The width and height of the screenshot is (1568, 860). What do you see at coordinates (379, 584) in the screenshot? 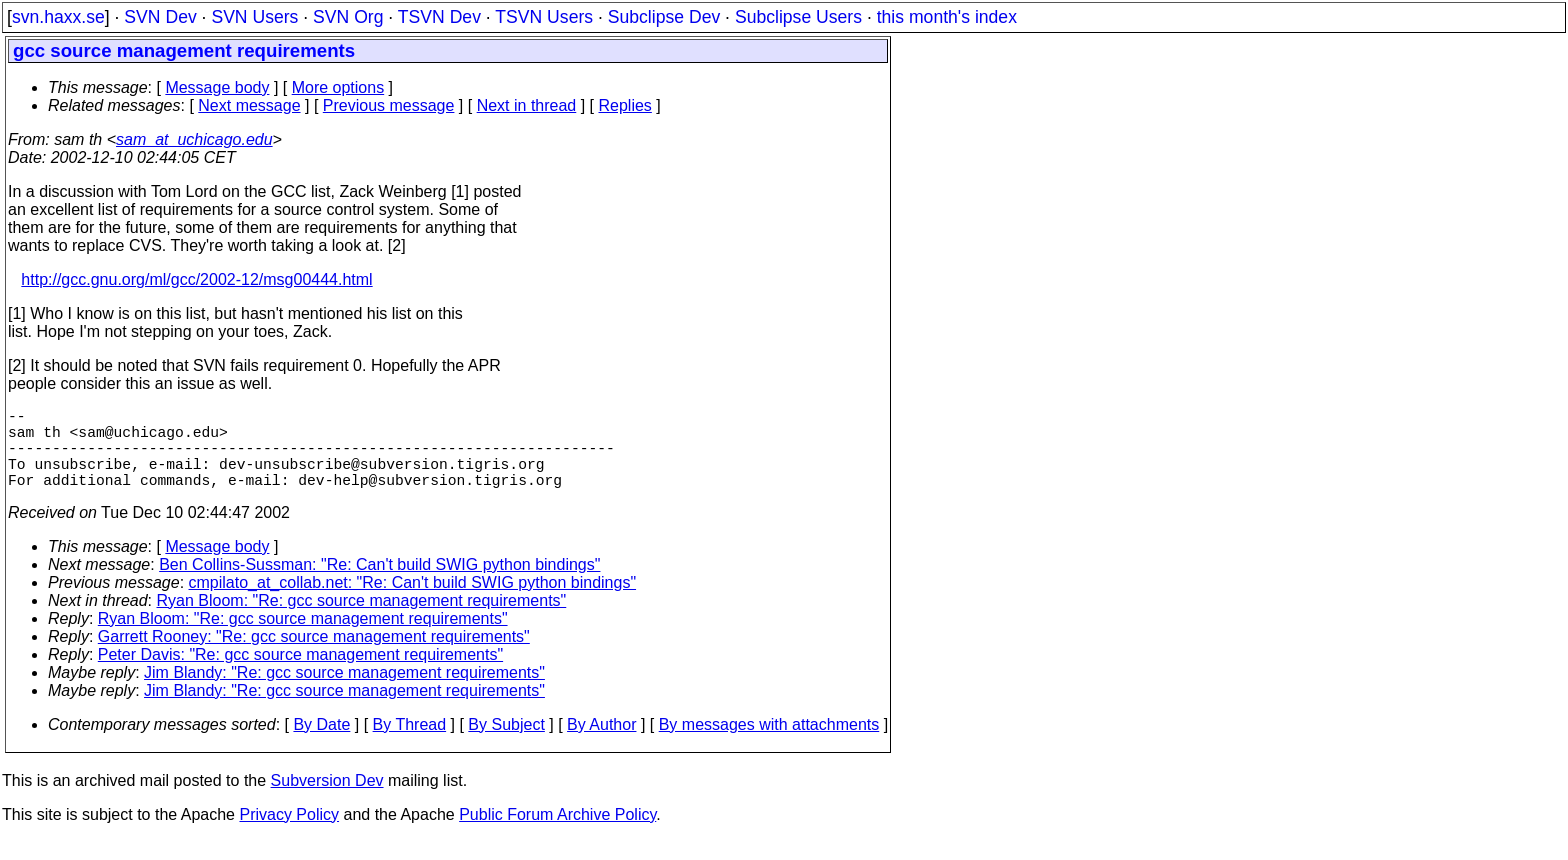
I see `Ben Collins-Sussman: "Re: Can't build SWIG python bindings"` at bounding box center [379, 584].